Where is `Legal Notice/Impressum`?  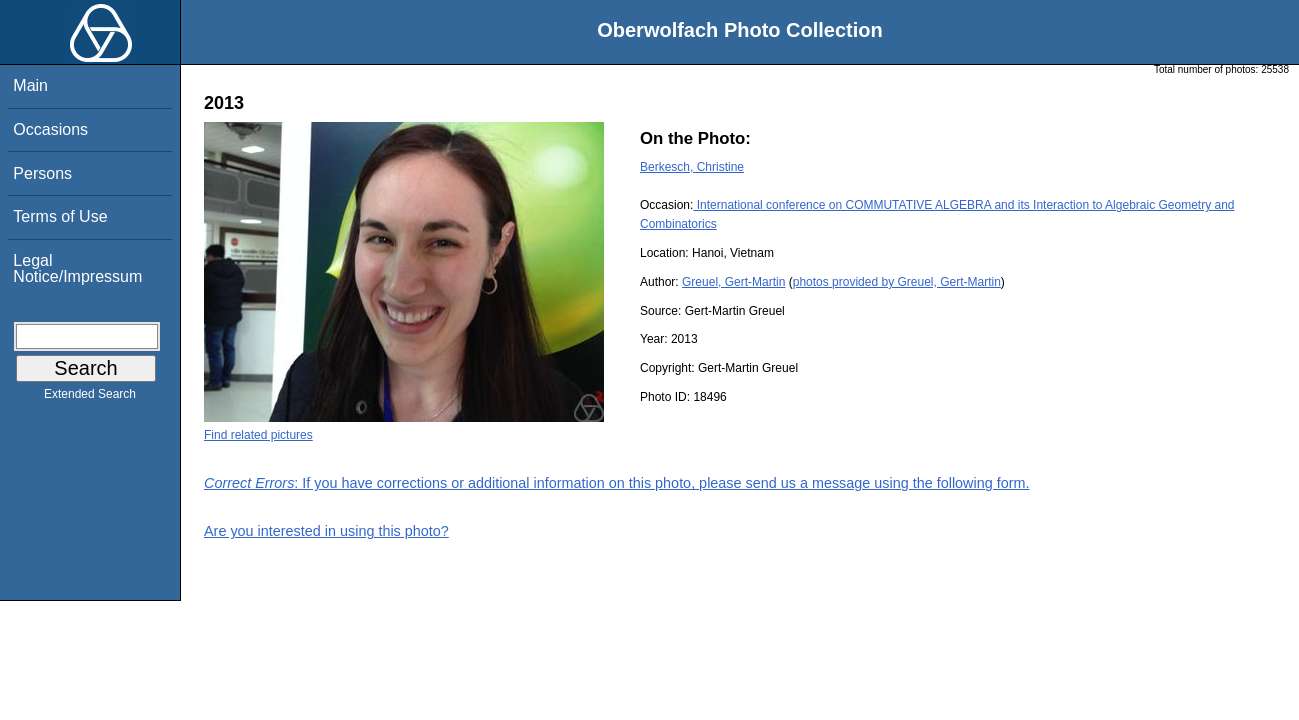 Legal Notice/Impressum is located at coordinates (77, 268).